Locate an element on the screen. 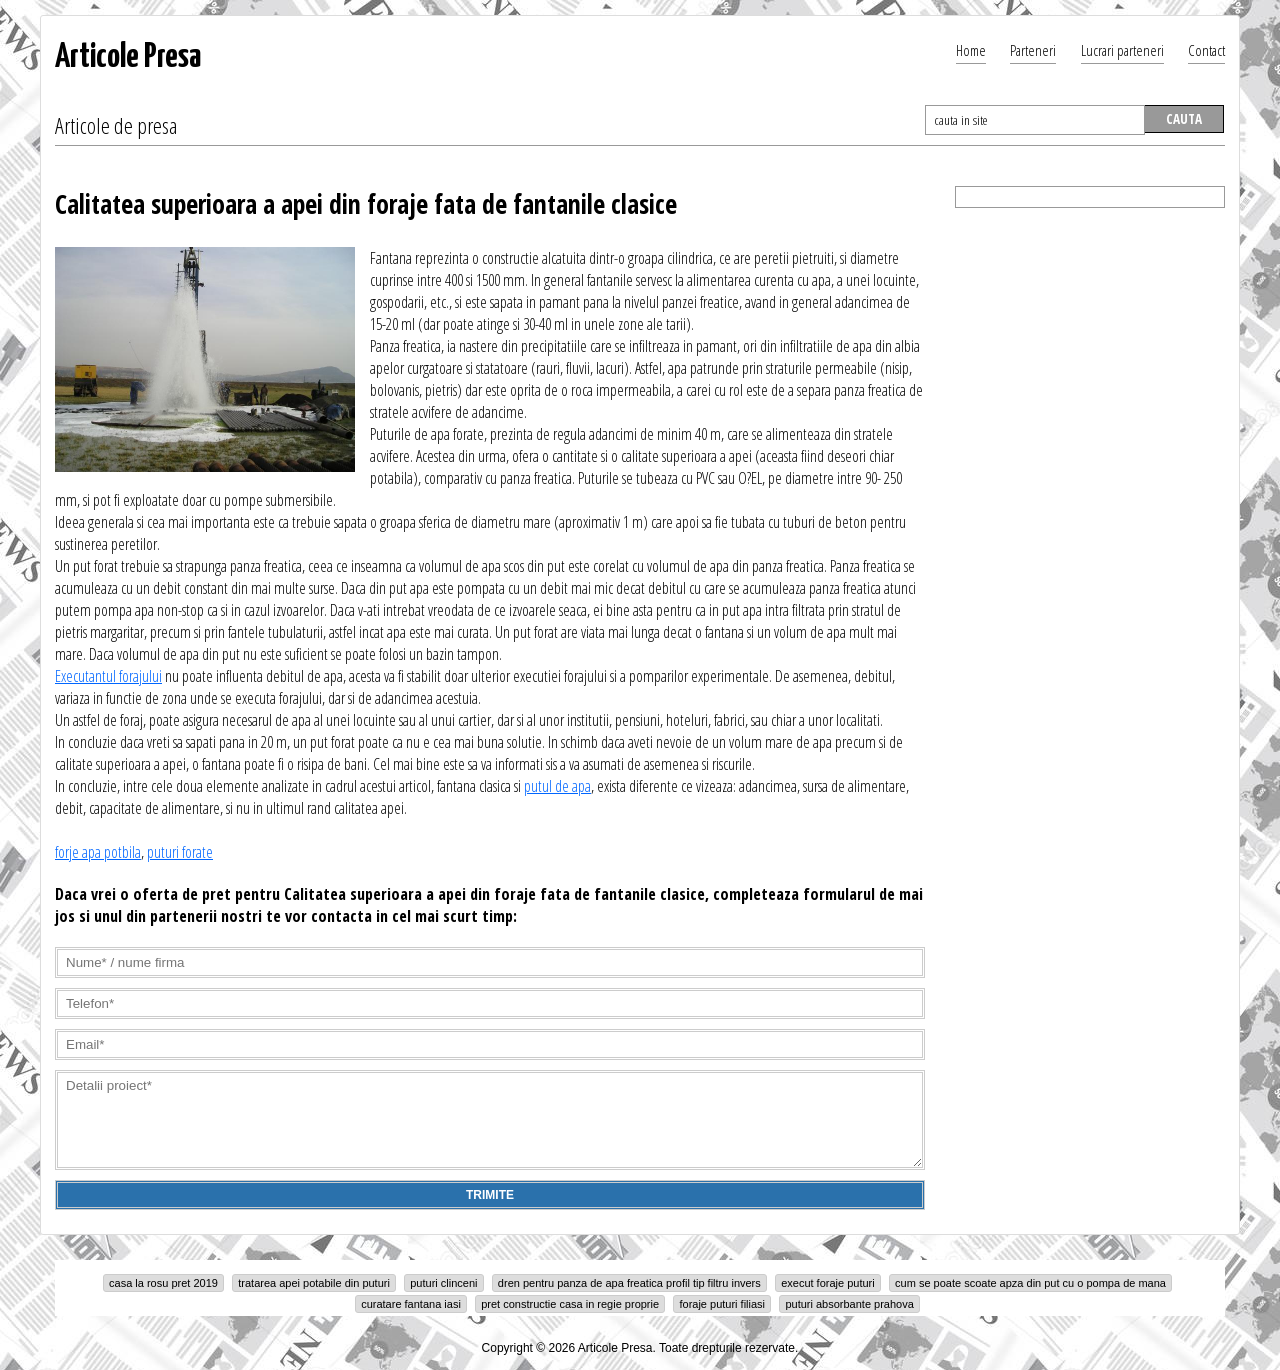 The height and width of the screenshot is (1370, 1280). forje apa potbila is located at coordinates (98, 852).